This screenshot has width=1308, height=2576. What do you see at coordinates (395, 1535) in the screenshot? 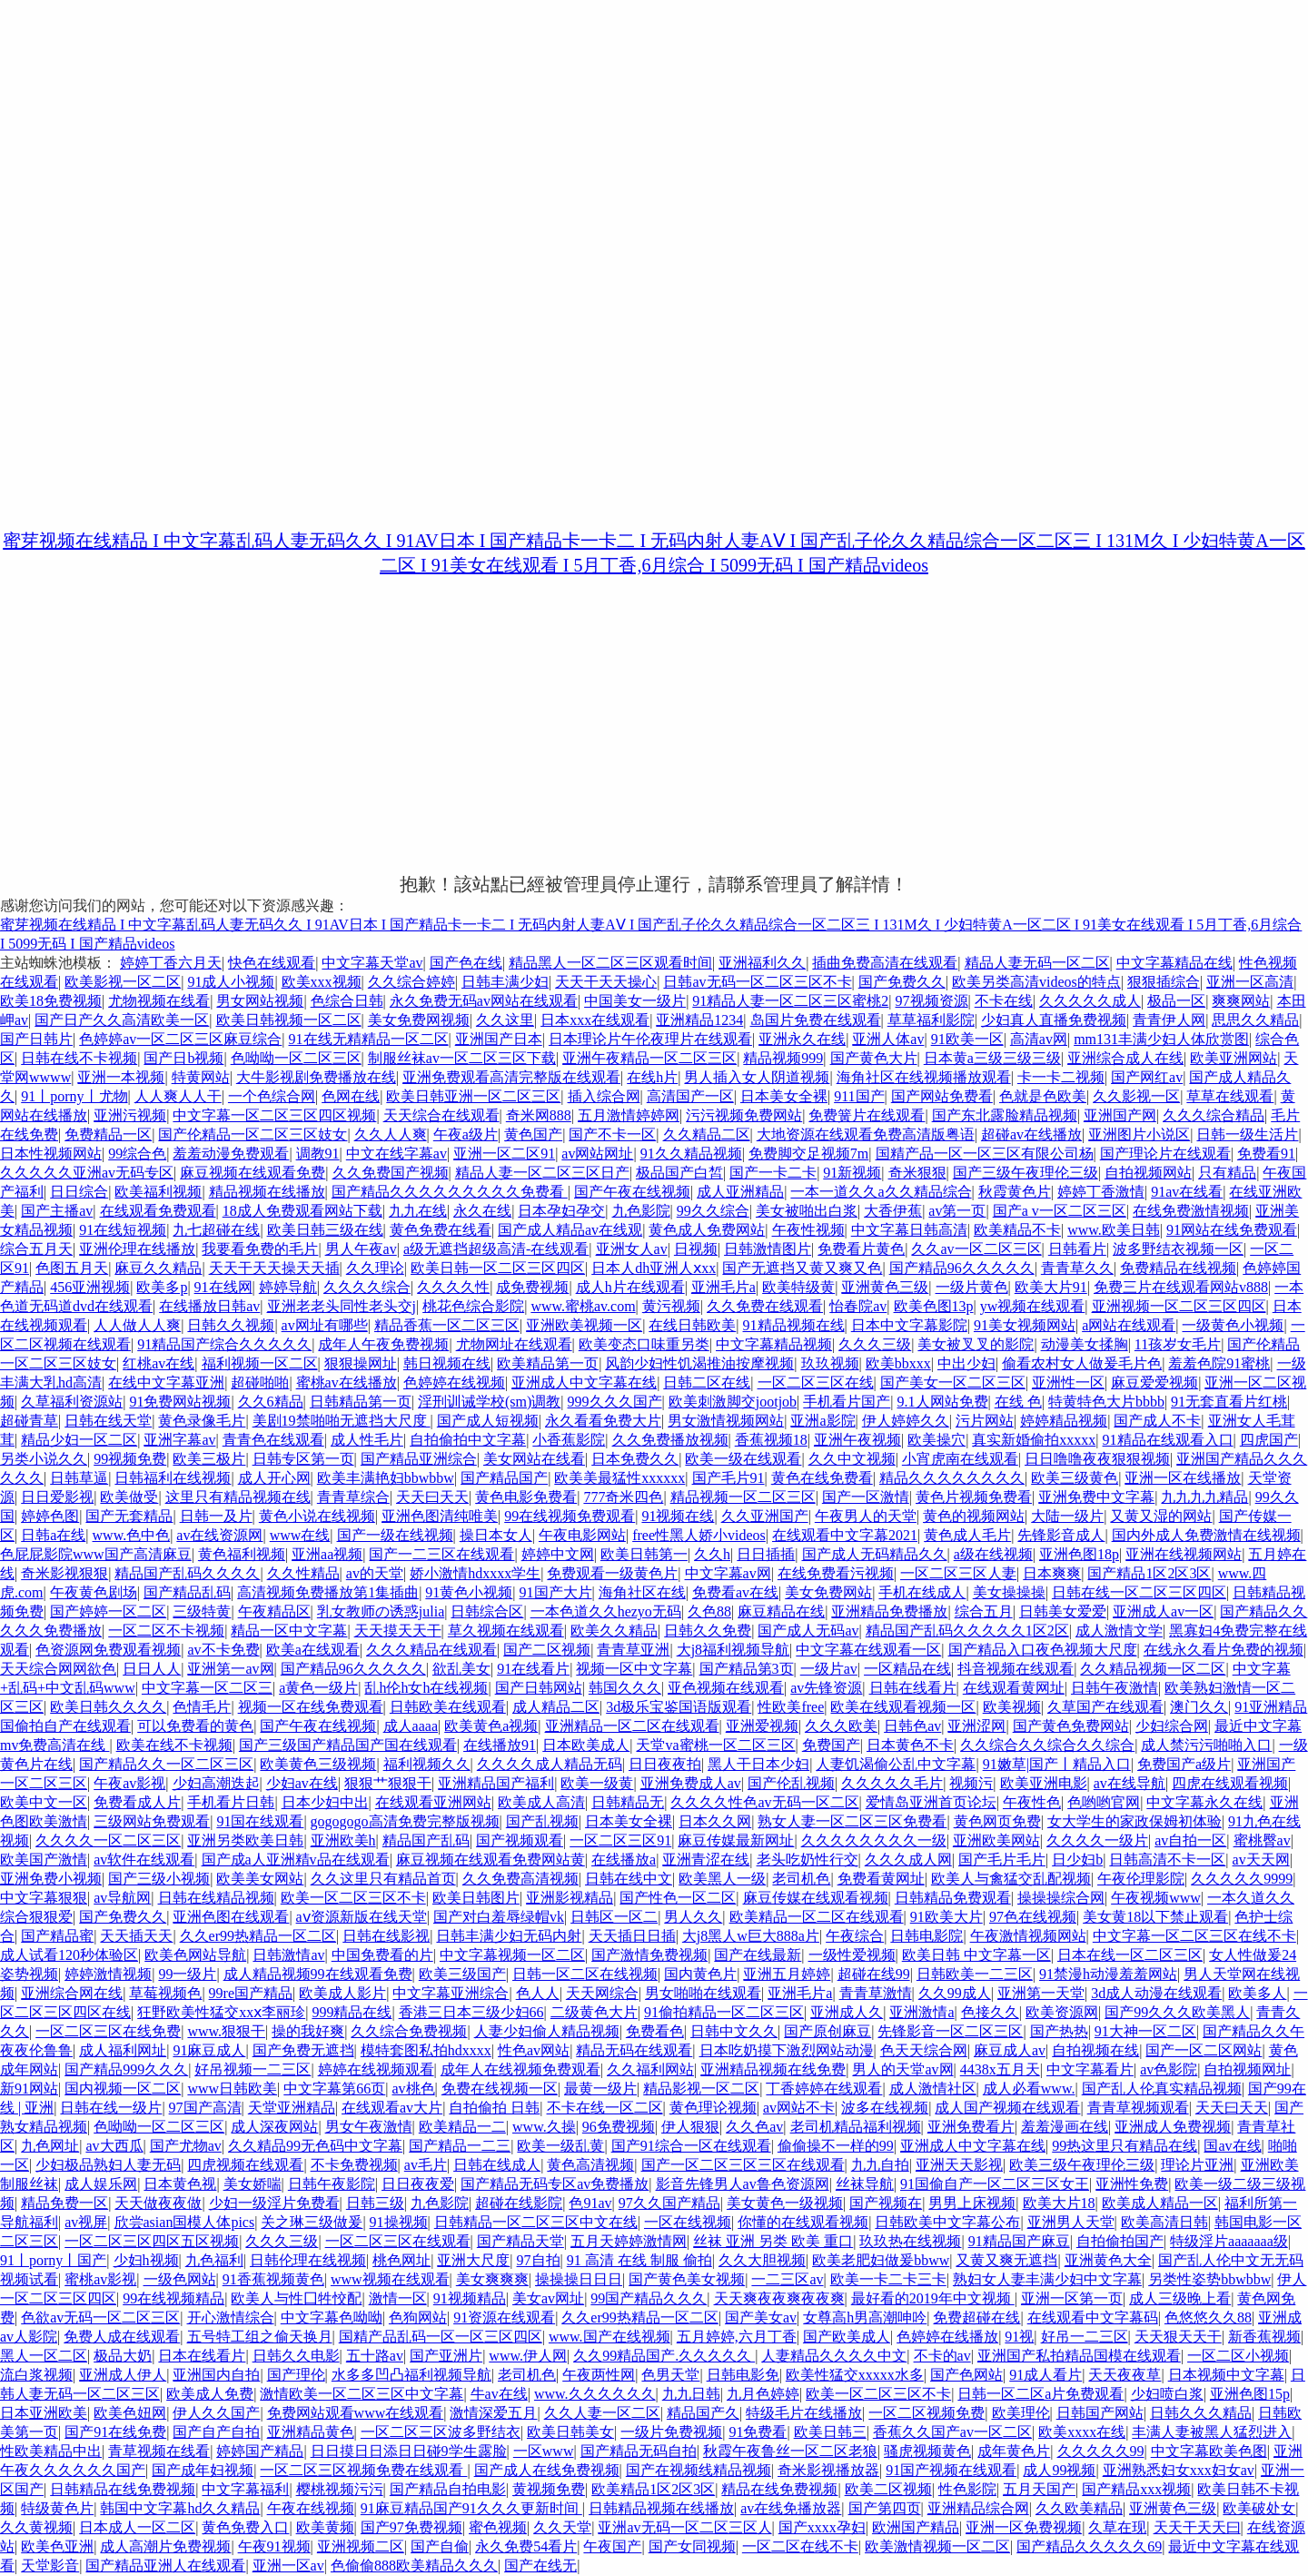
I see `国产一级在线视频` at bounding box center [395, 1535].